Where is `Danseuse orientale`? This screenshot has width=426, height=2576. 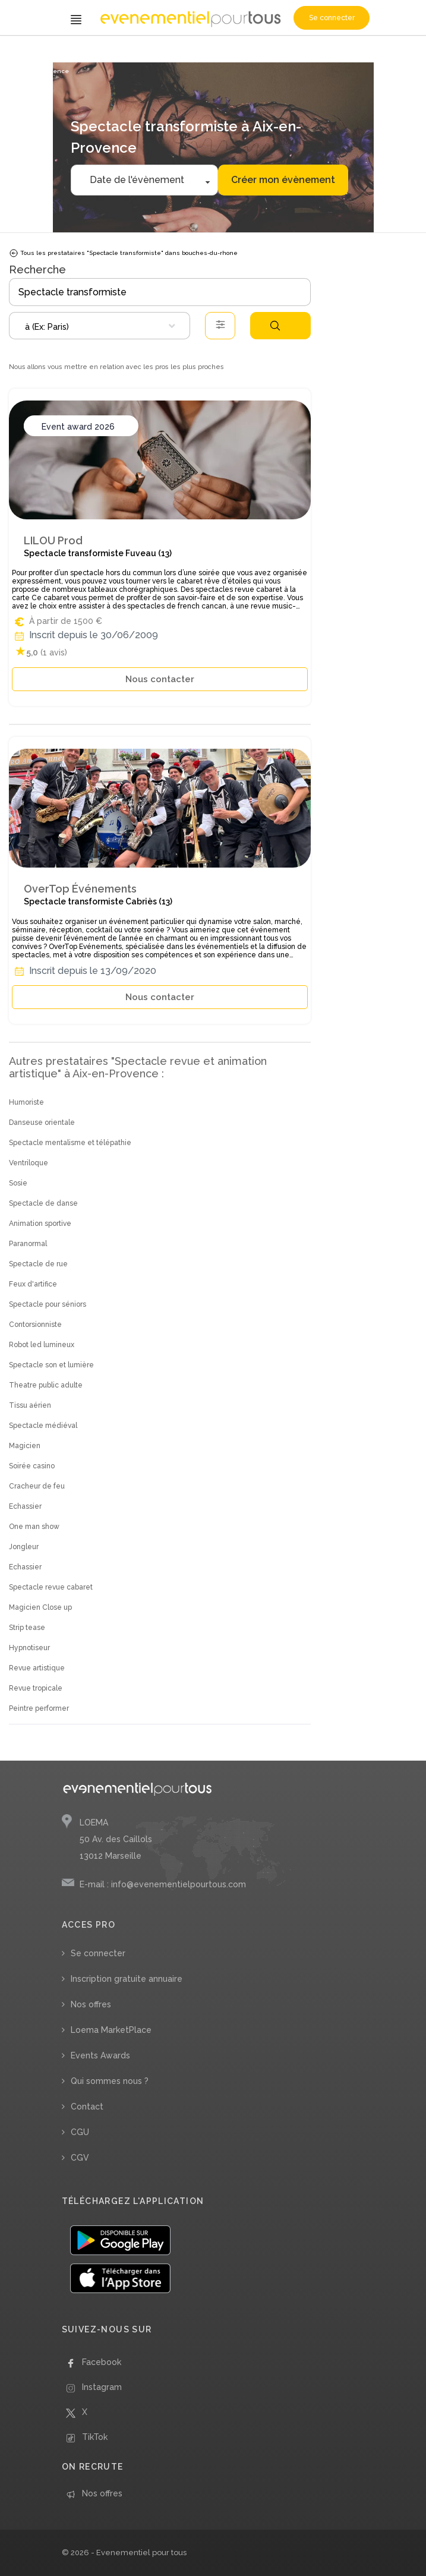 Danseuse orientale is located at coordinates (42, 1122).